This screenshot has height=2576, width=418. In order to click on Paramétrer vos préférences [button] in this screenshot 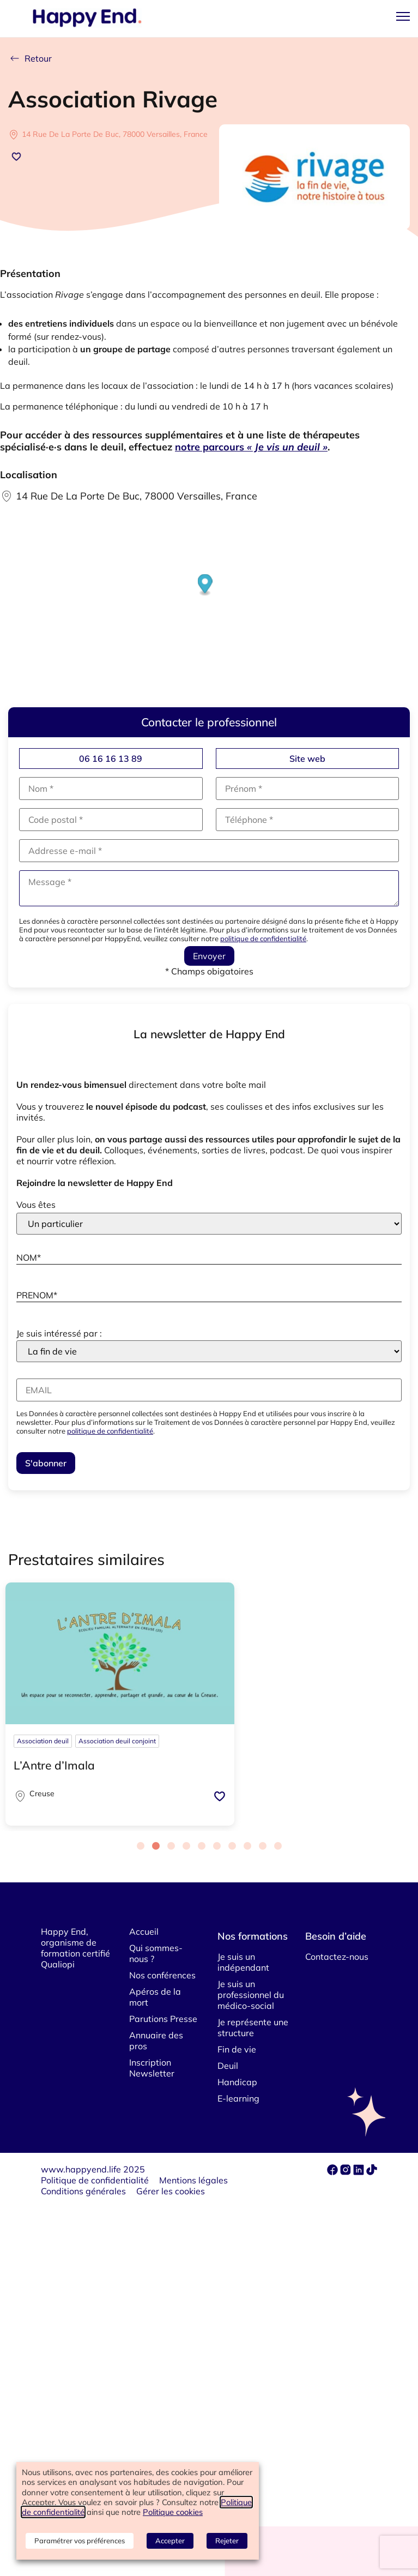, I will do `click(79, 2540)`.